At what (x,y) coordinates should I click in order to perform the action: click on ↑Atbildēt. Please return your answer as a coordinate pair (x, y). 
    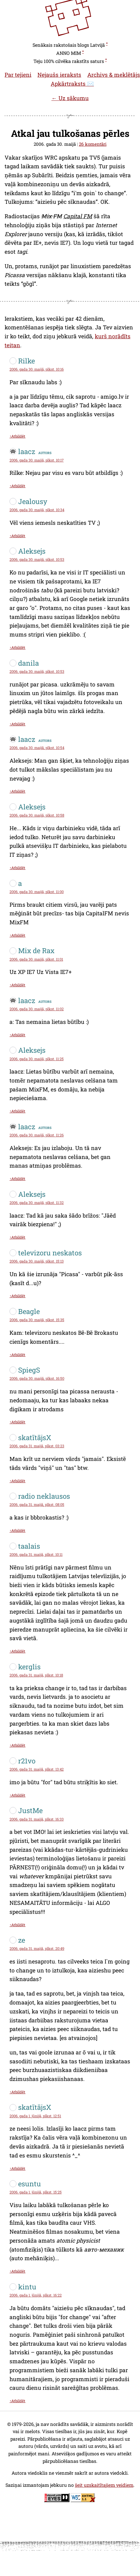
    Looking at the image, I should click on (17, 436).